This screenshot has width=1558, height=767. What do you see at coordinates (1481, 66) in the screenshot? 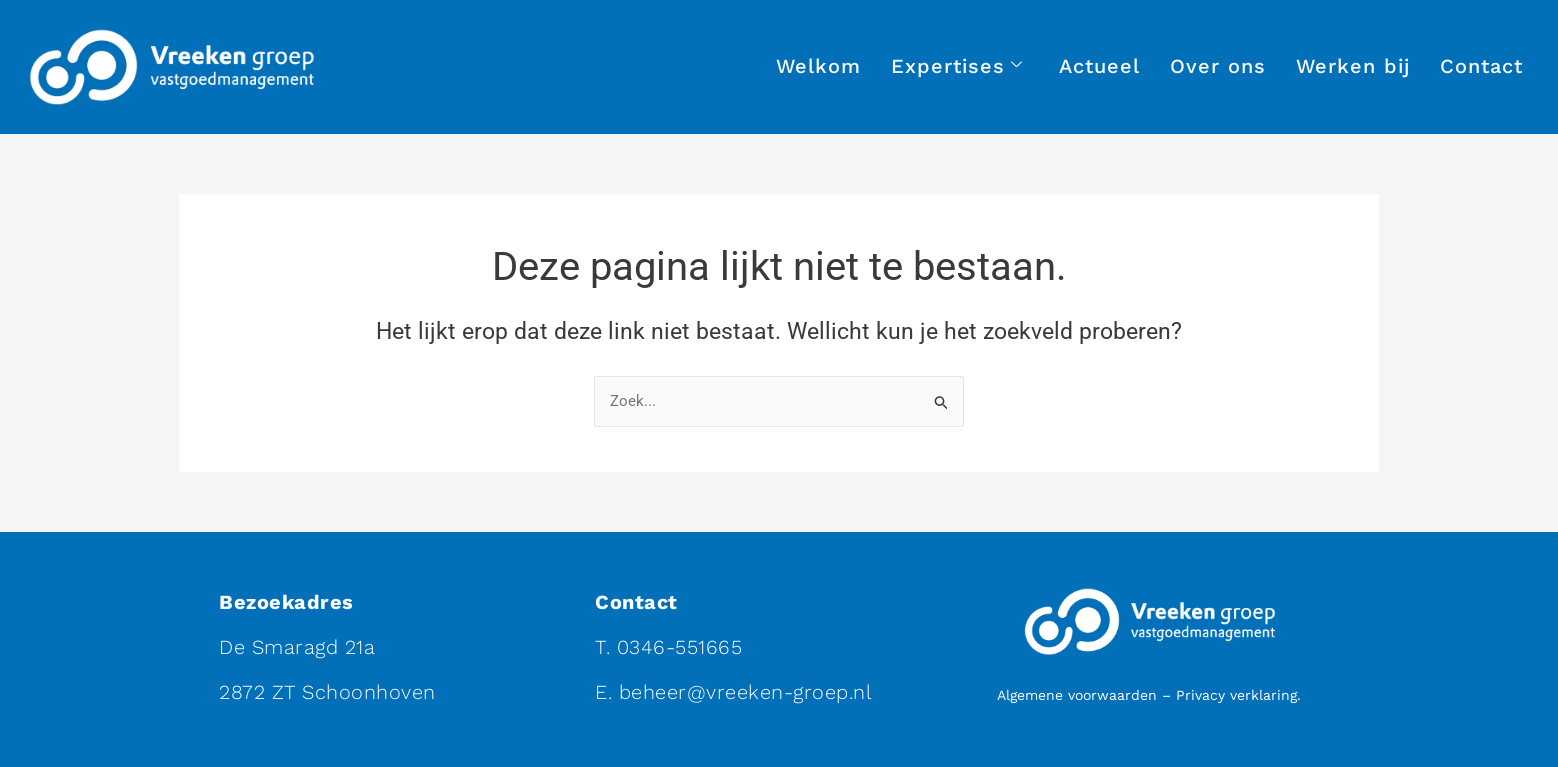
I see `Contact` at bounding box center [1481, 66].